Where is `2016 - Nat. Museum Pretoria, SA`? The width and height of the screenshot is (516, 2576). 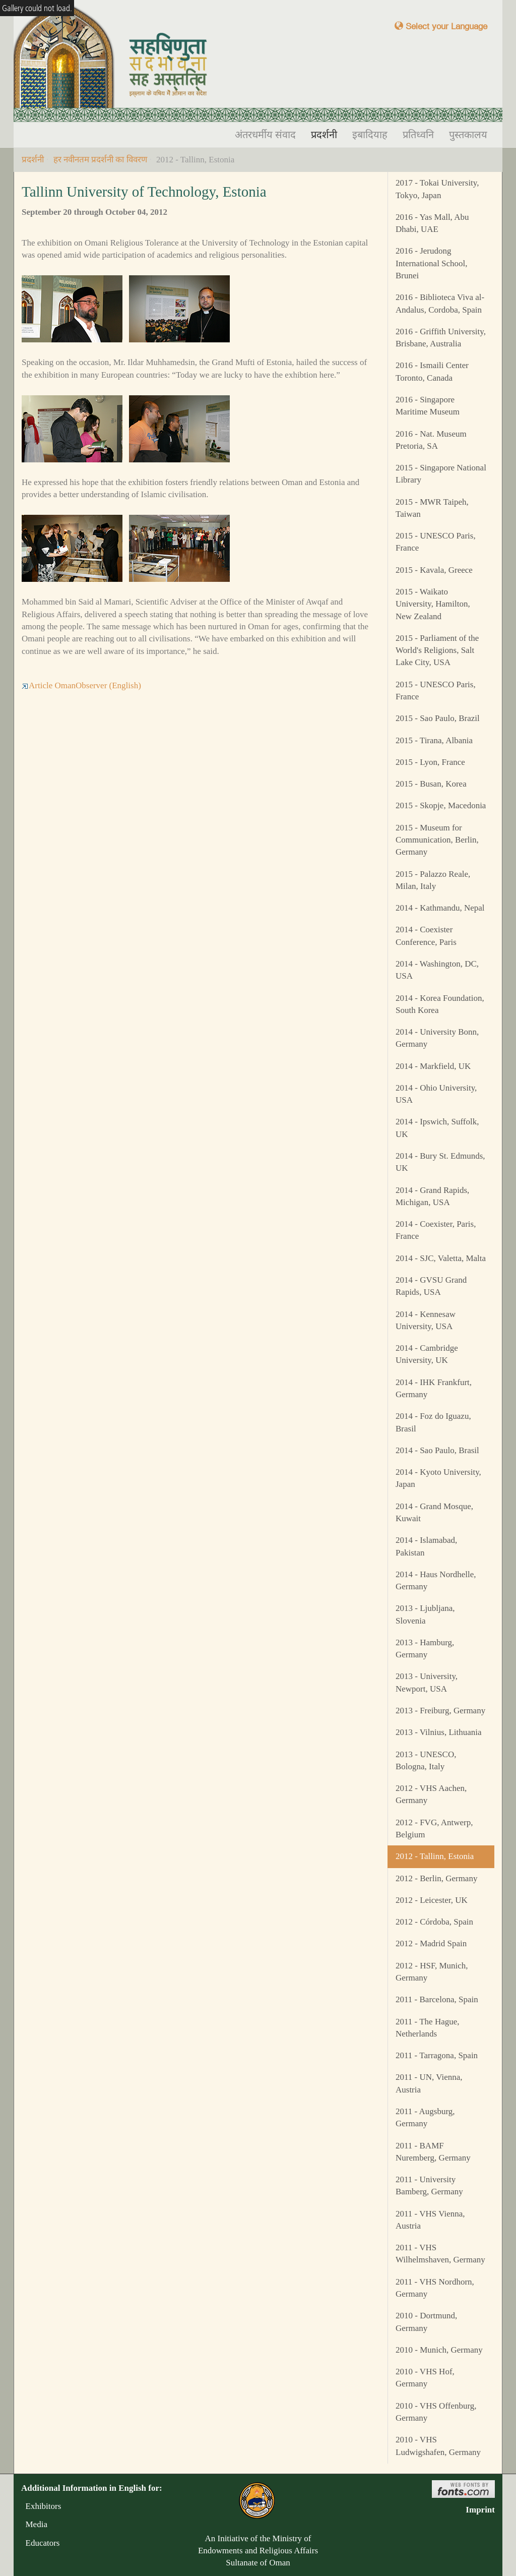 2016 - Nat. Museum Pretoria, SA is located at coordinates (431, 440).